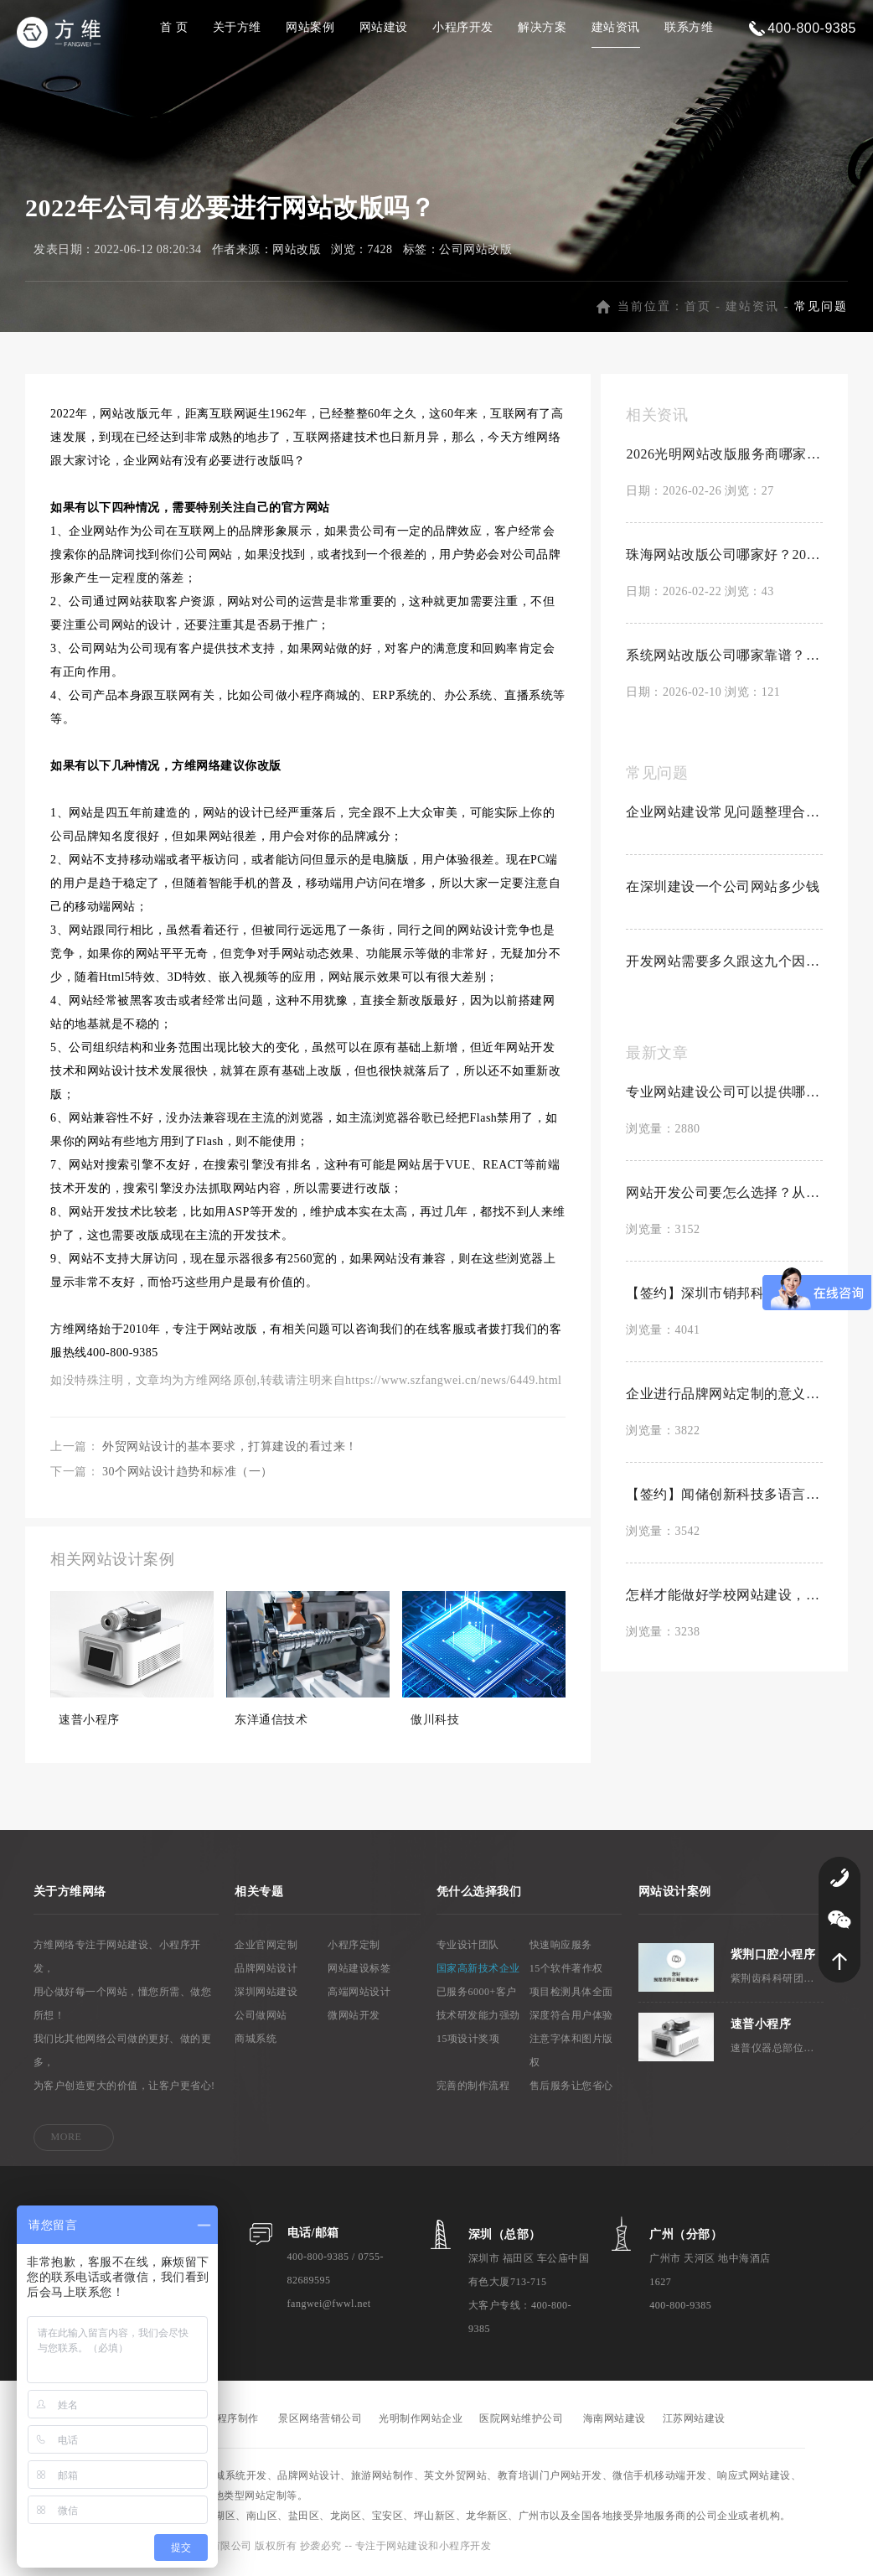 The image size is (873, 2576). I want to click on 小程序制作, so click(232, 2422).